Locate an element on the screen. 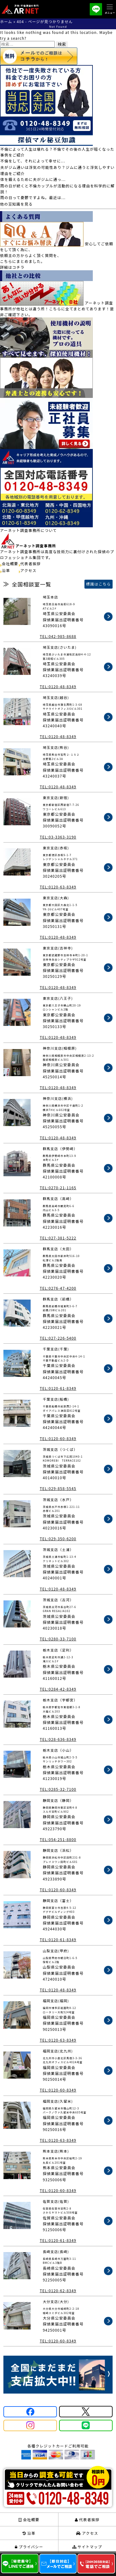 Image resolution: width=116 pixels, height=2576 pixels. 詳細はコチラ is located at coordinates (12, 267).